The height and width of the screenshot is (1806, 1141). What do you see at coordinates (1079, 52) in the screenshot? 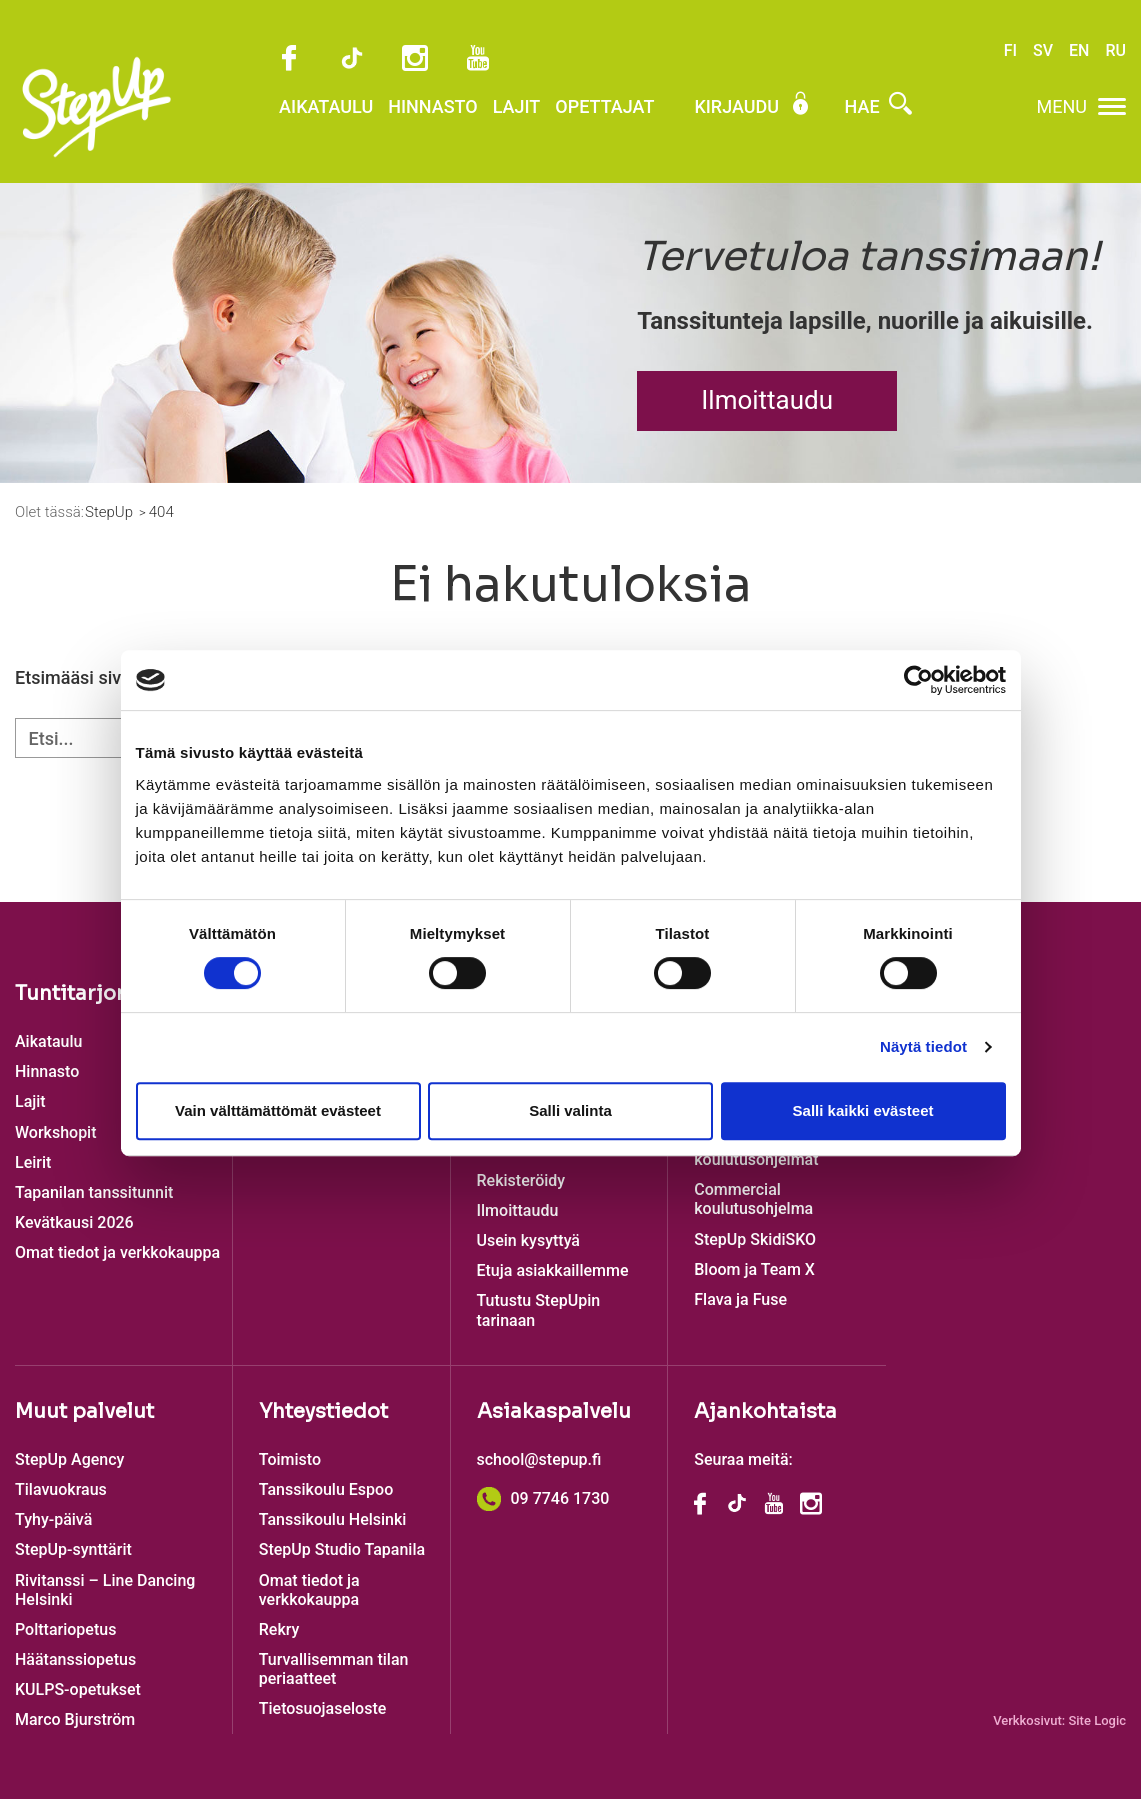
I see `EN` at bounding box center [1079, 52].